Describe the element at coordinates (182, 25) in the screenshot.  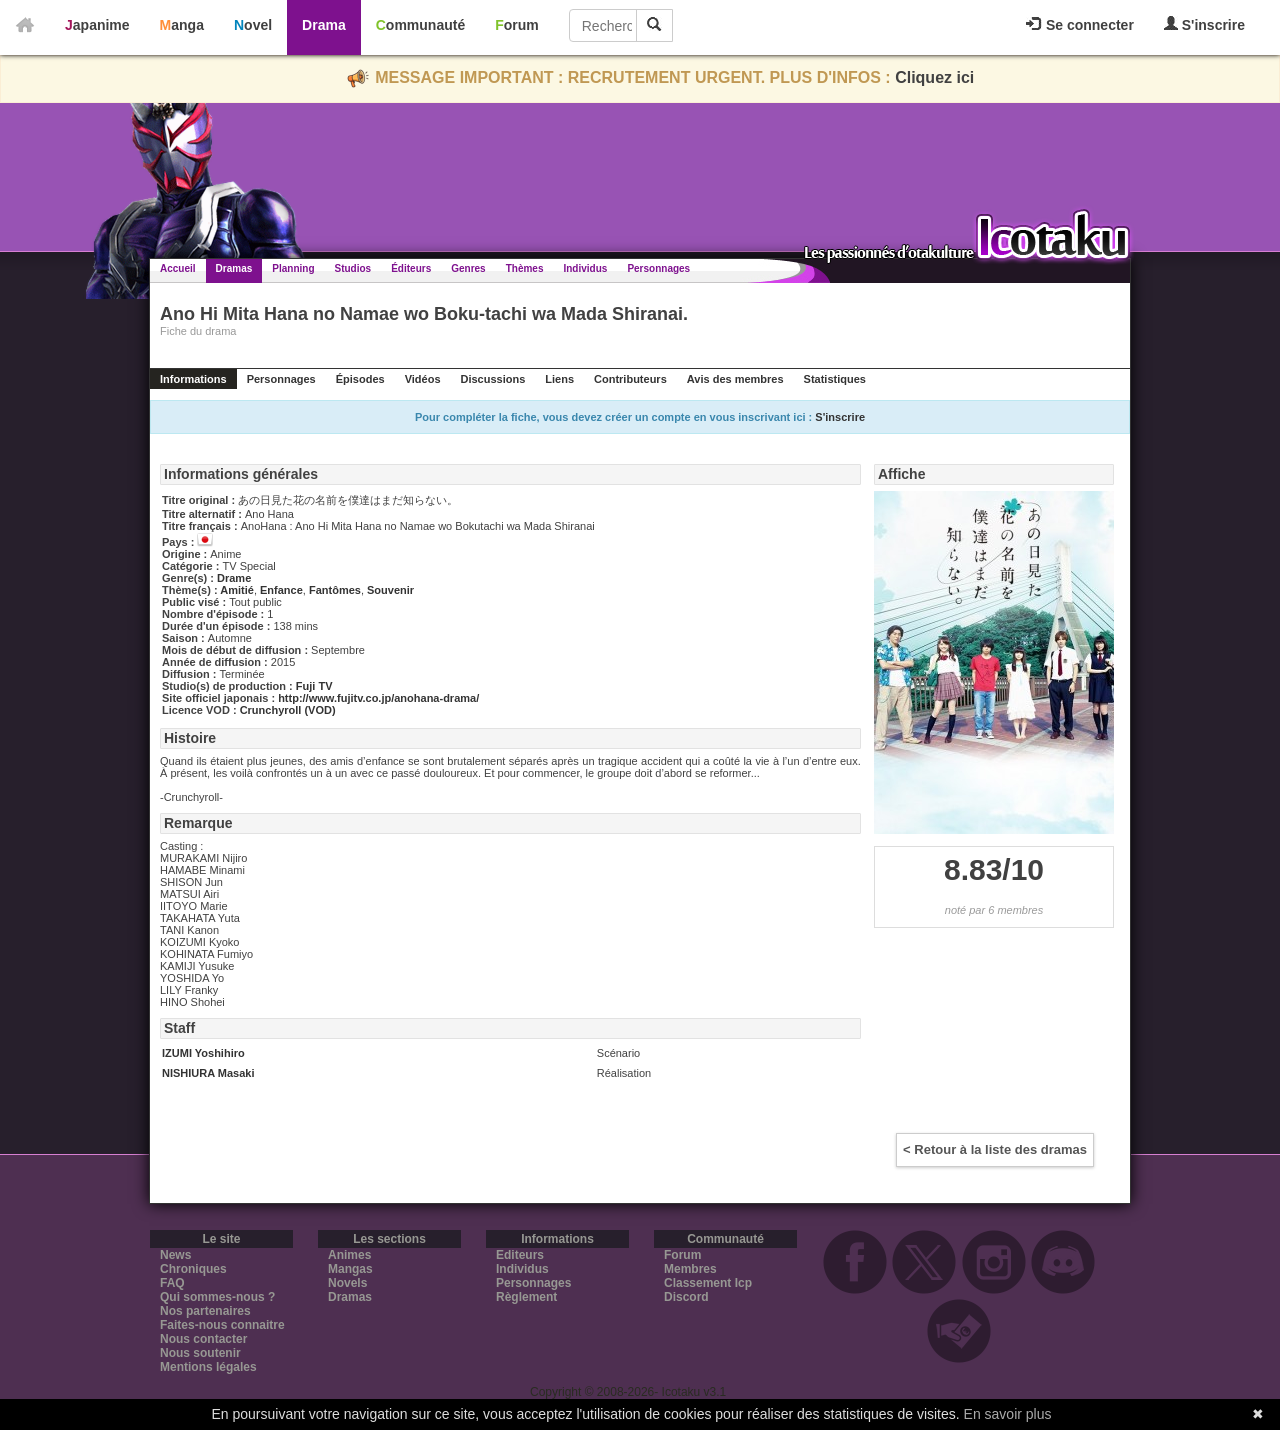
I see `Manga` at that location.